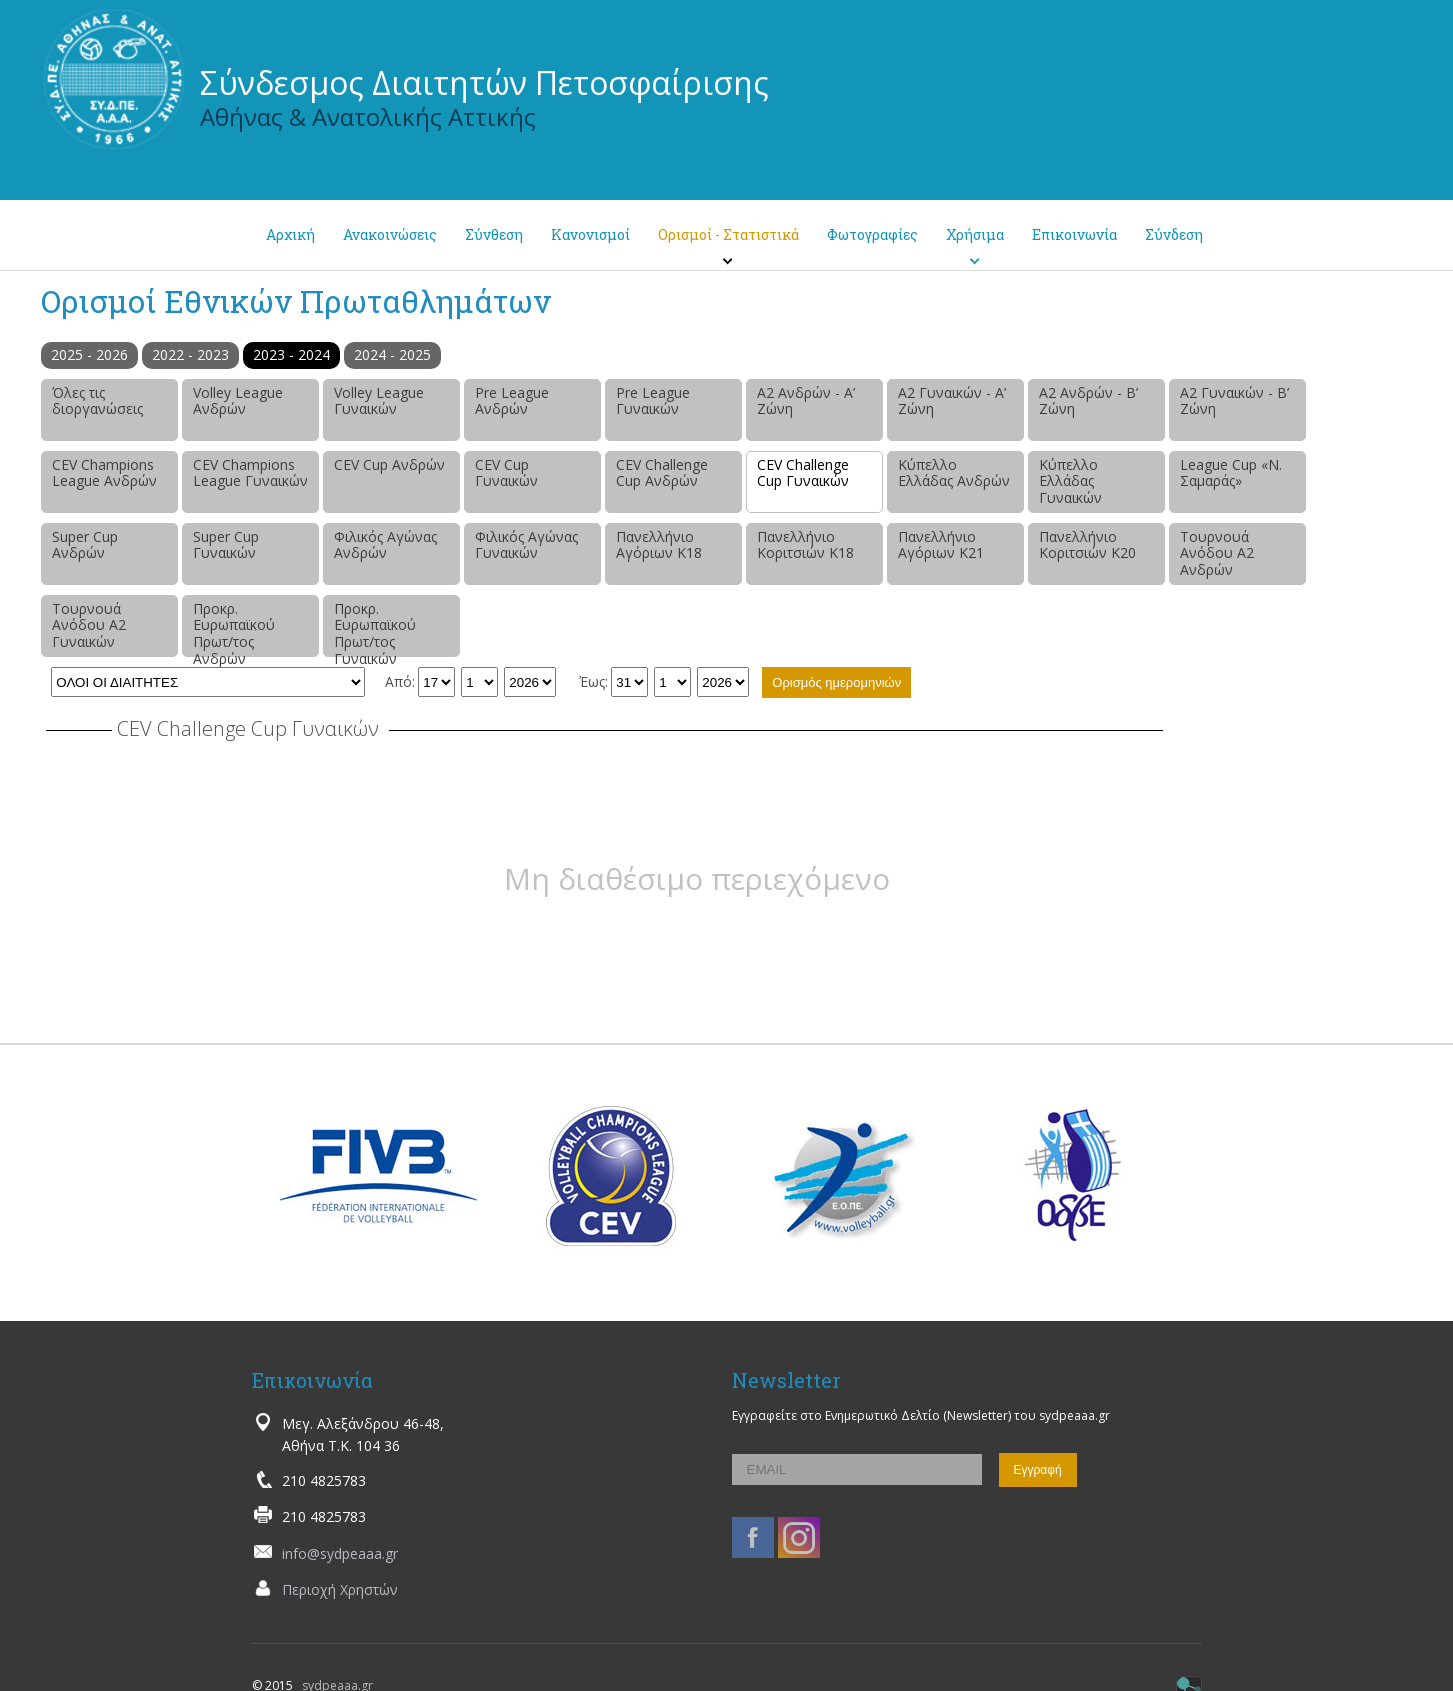  Describe the element at coordinates (836, 682) in the screenshot. I see `Ορισμός ημερομηνιών` at that location.